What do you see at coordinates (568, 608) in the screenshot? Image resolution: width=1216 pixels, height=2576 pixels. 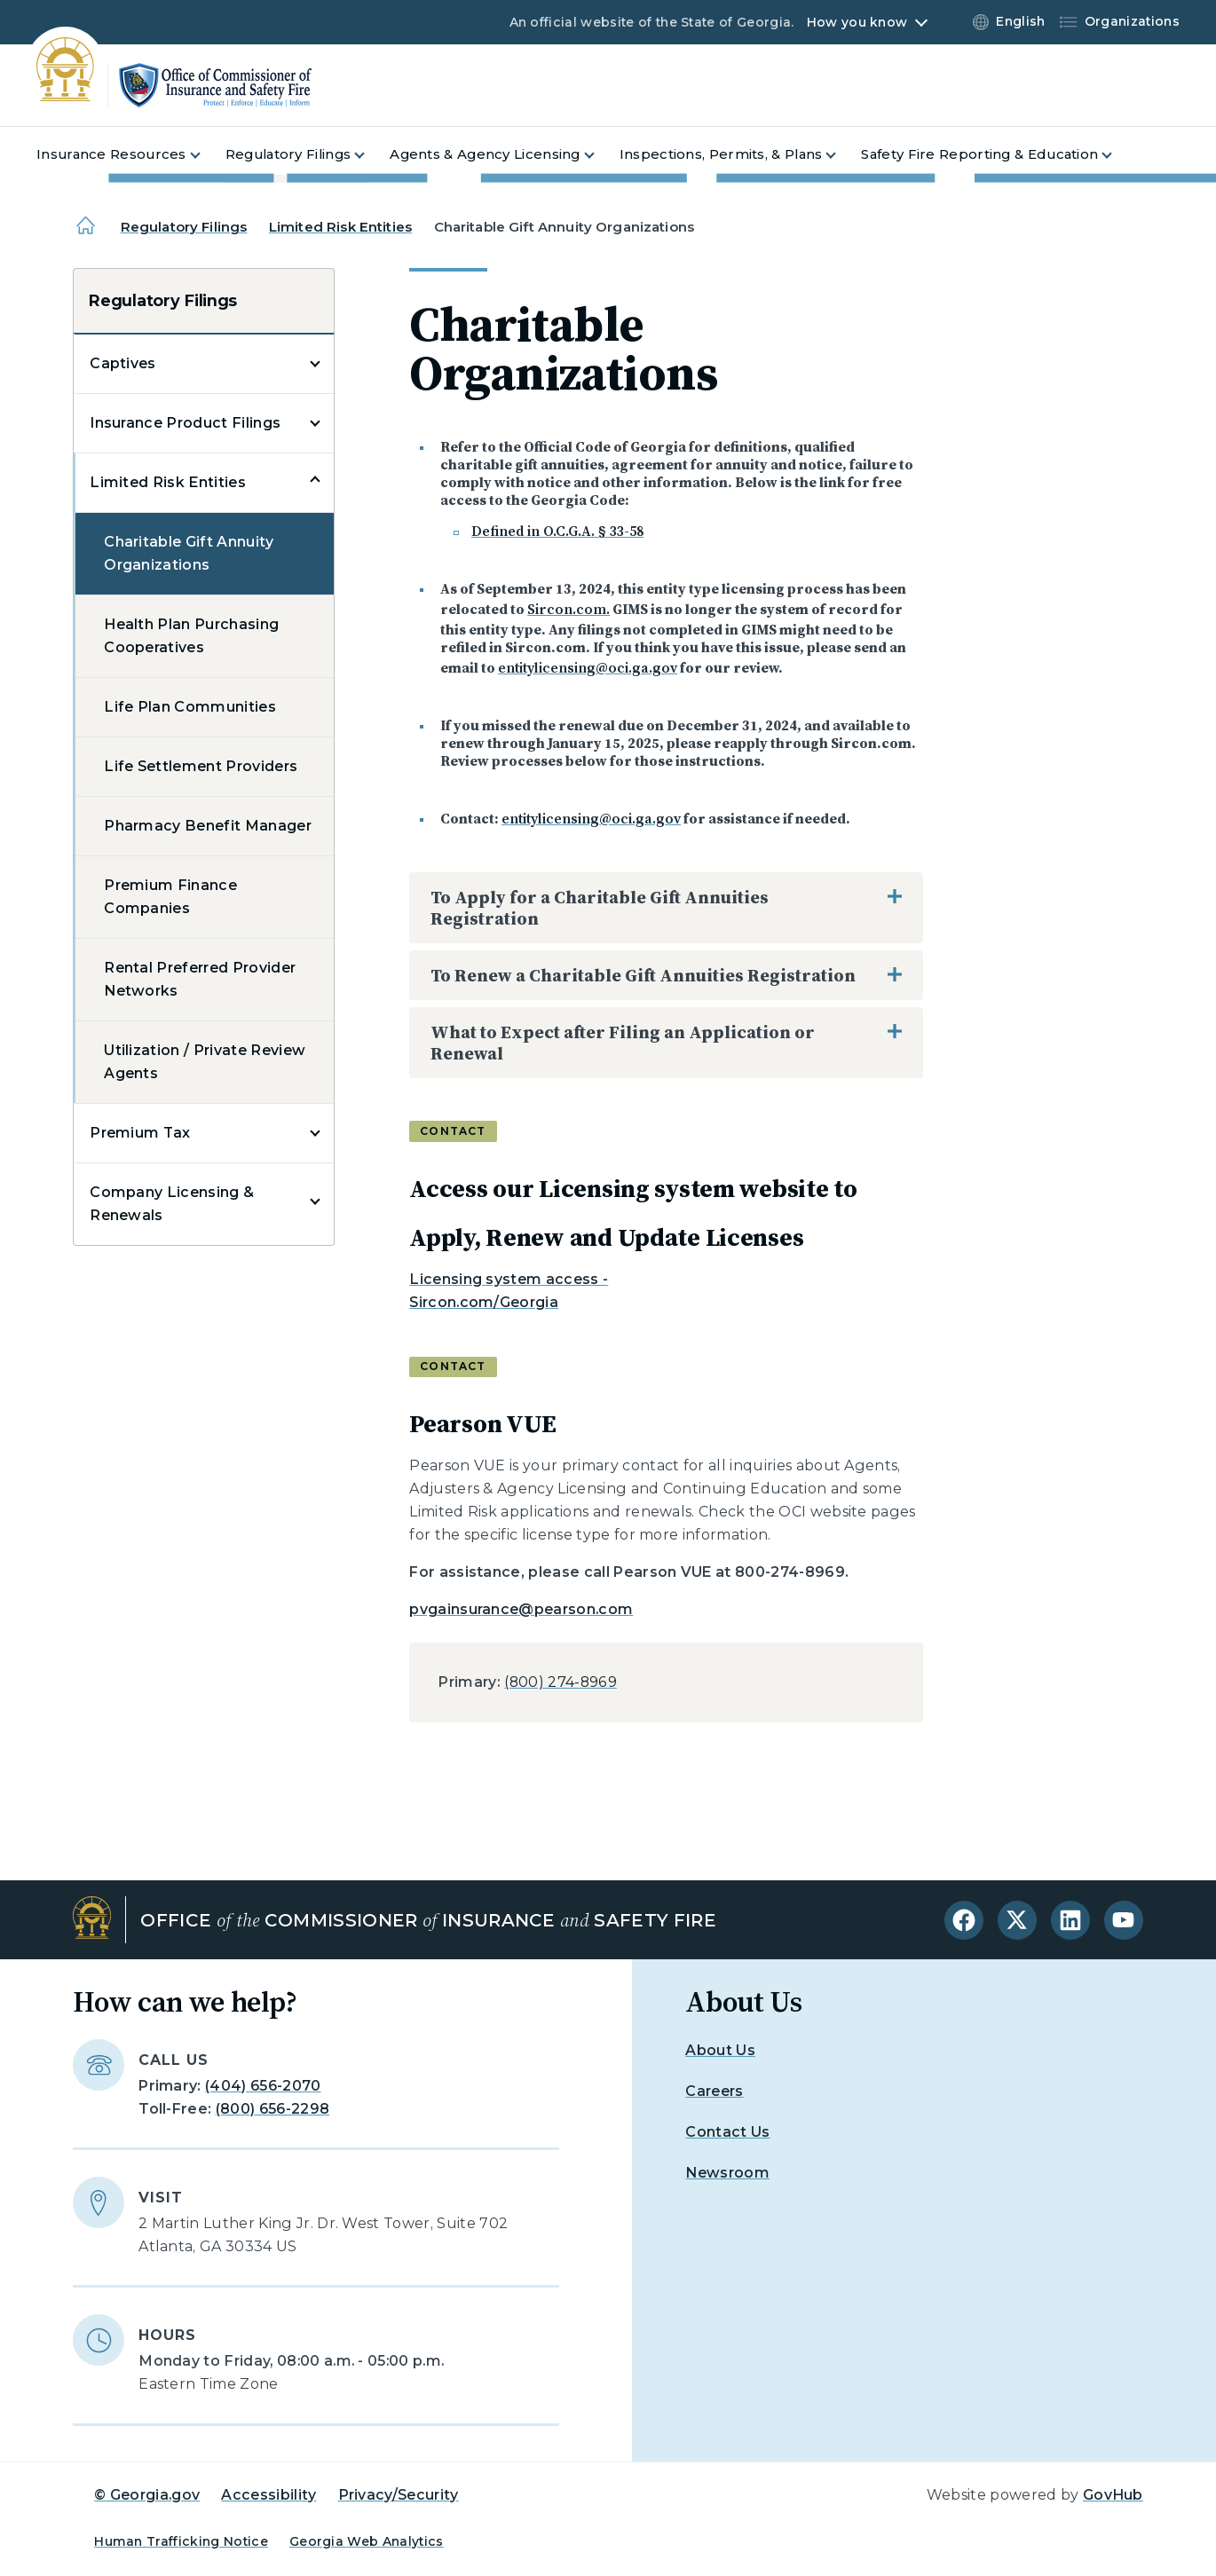 I see `Sircon.com.` at bounding box center [568, 608].